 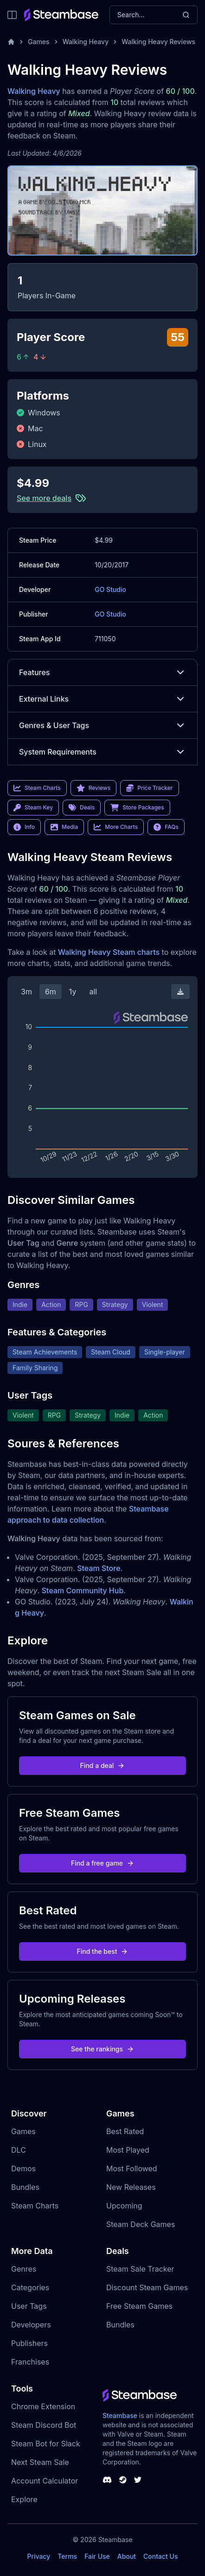 I want to click on Steam Sale Tracker, so click(x=140, y=2269).